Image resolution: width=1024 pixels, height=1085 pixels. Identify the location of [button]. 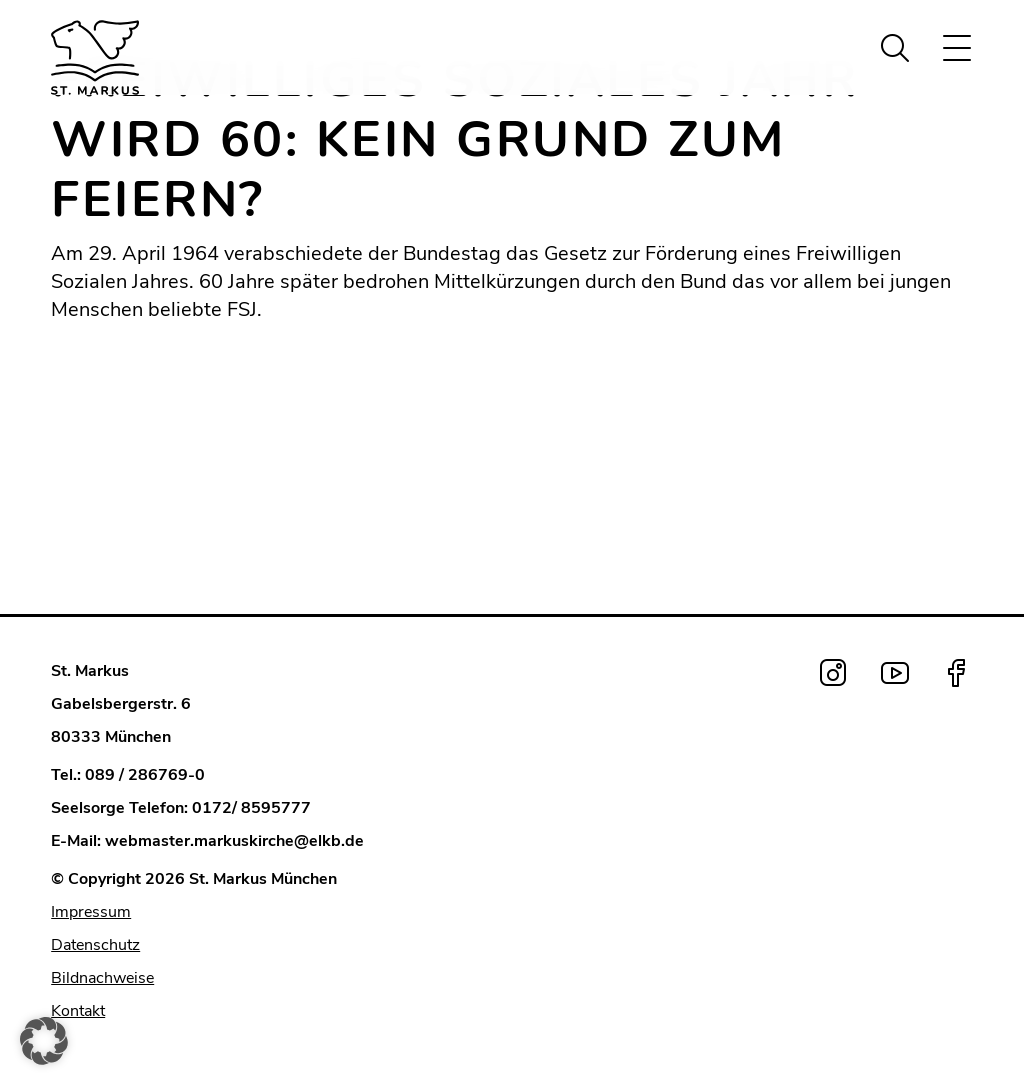
(44, 1041).